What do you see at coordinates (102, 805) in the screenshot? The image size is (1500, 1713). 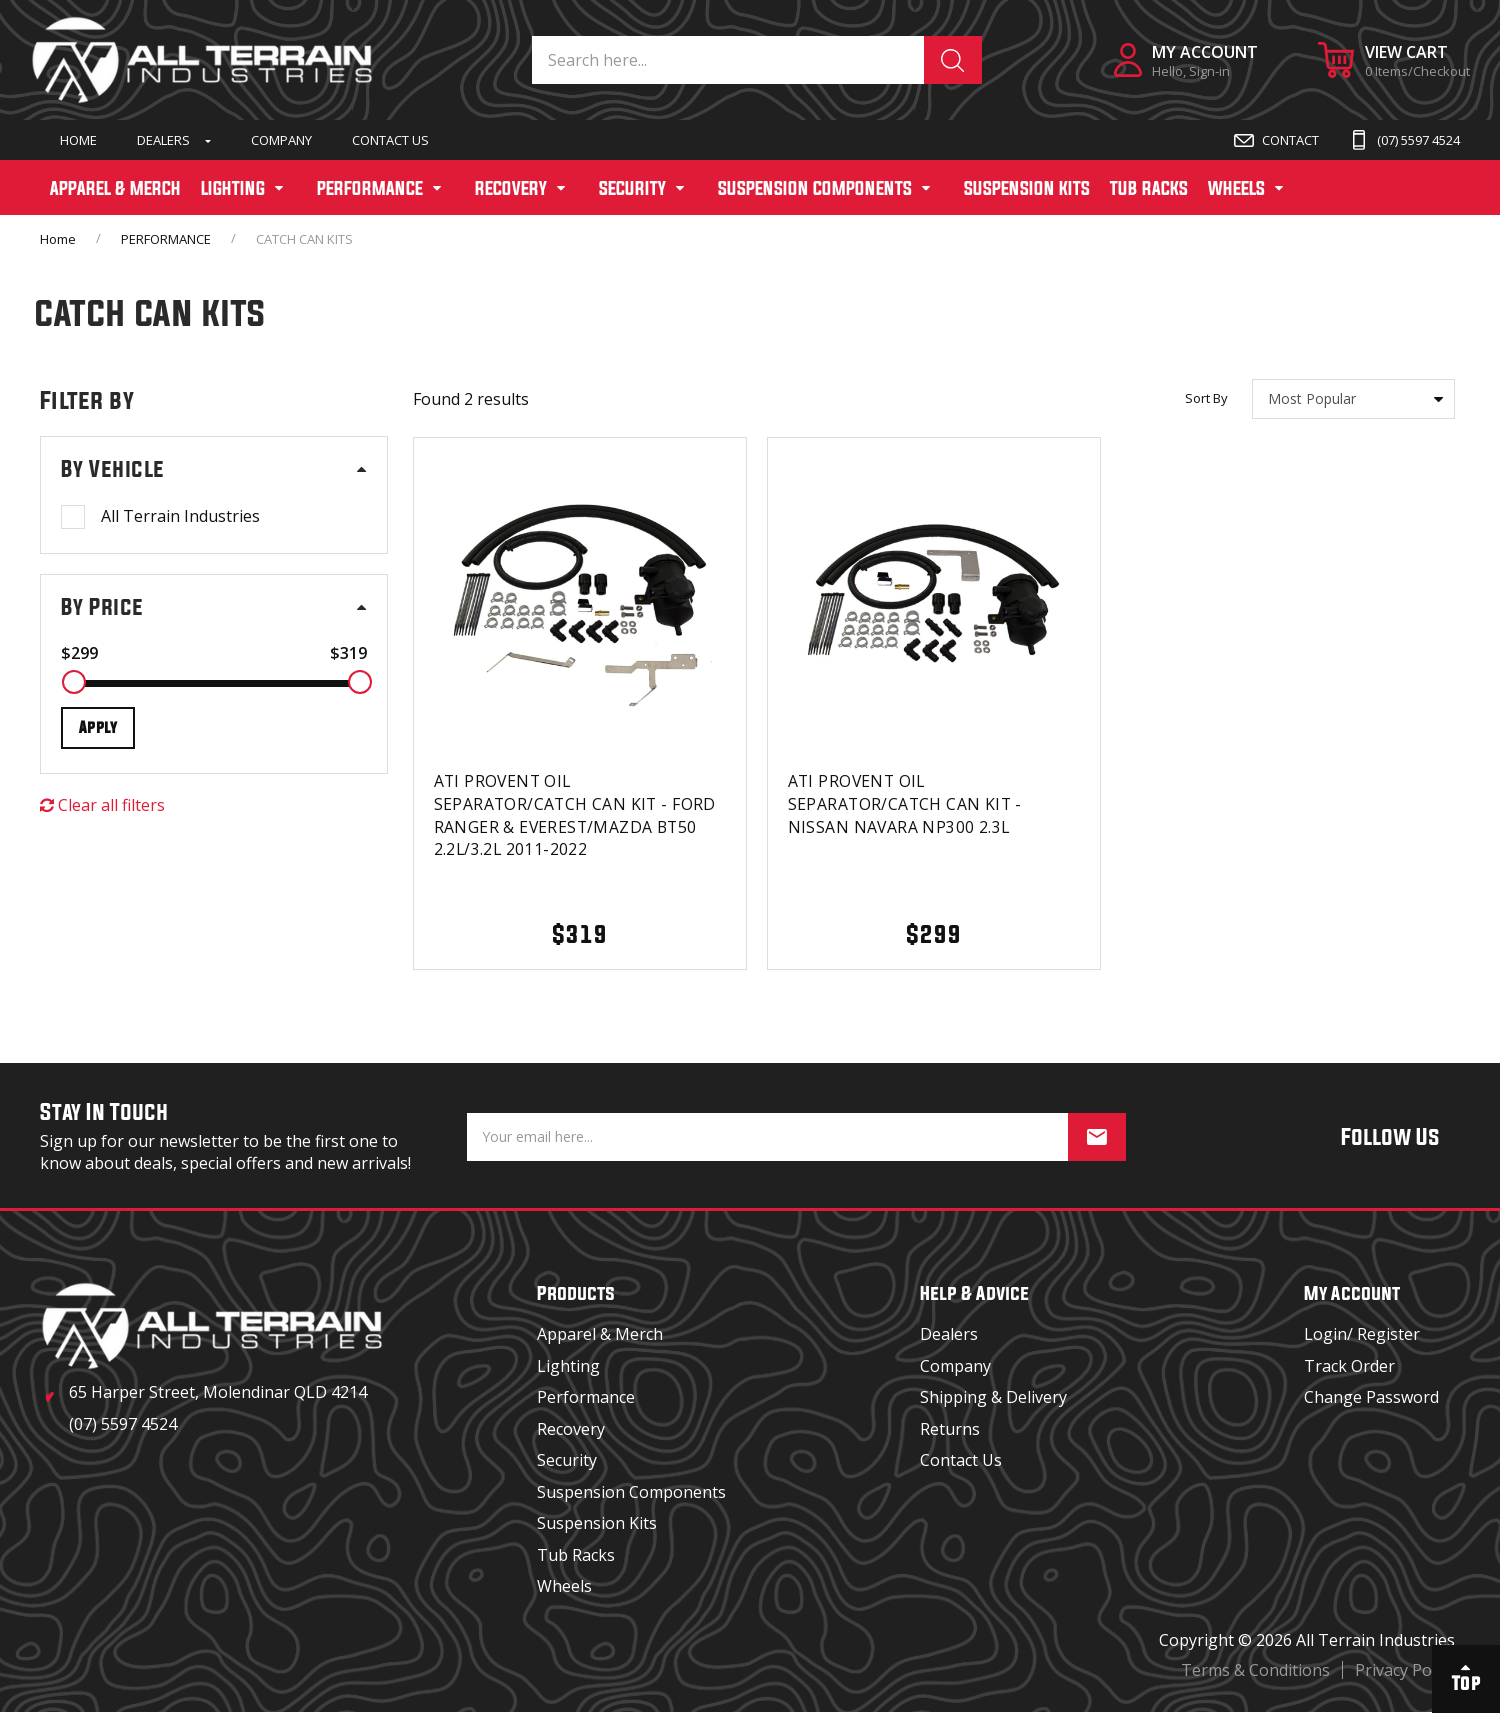 I see `Clear all filters` at bounding box center [102, 805].